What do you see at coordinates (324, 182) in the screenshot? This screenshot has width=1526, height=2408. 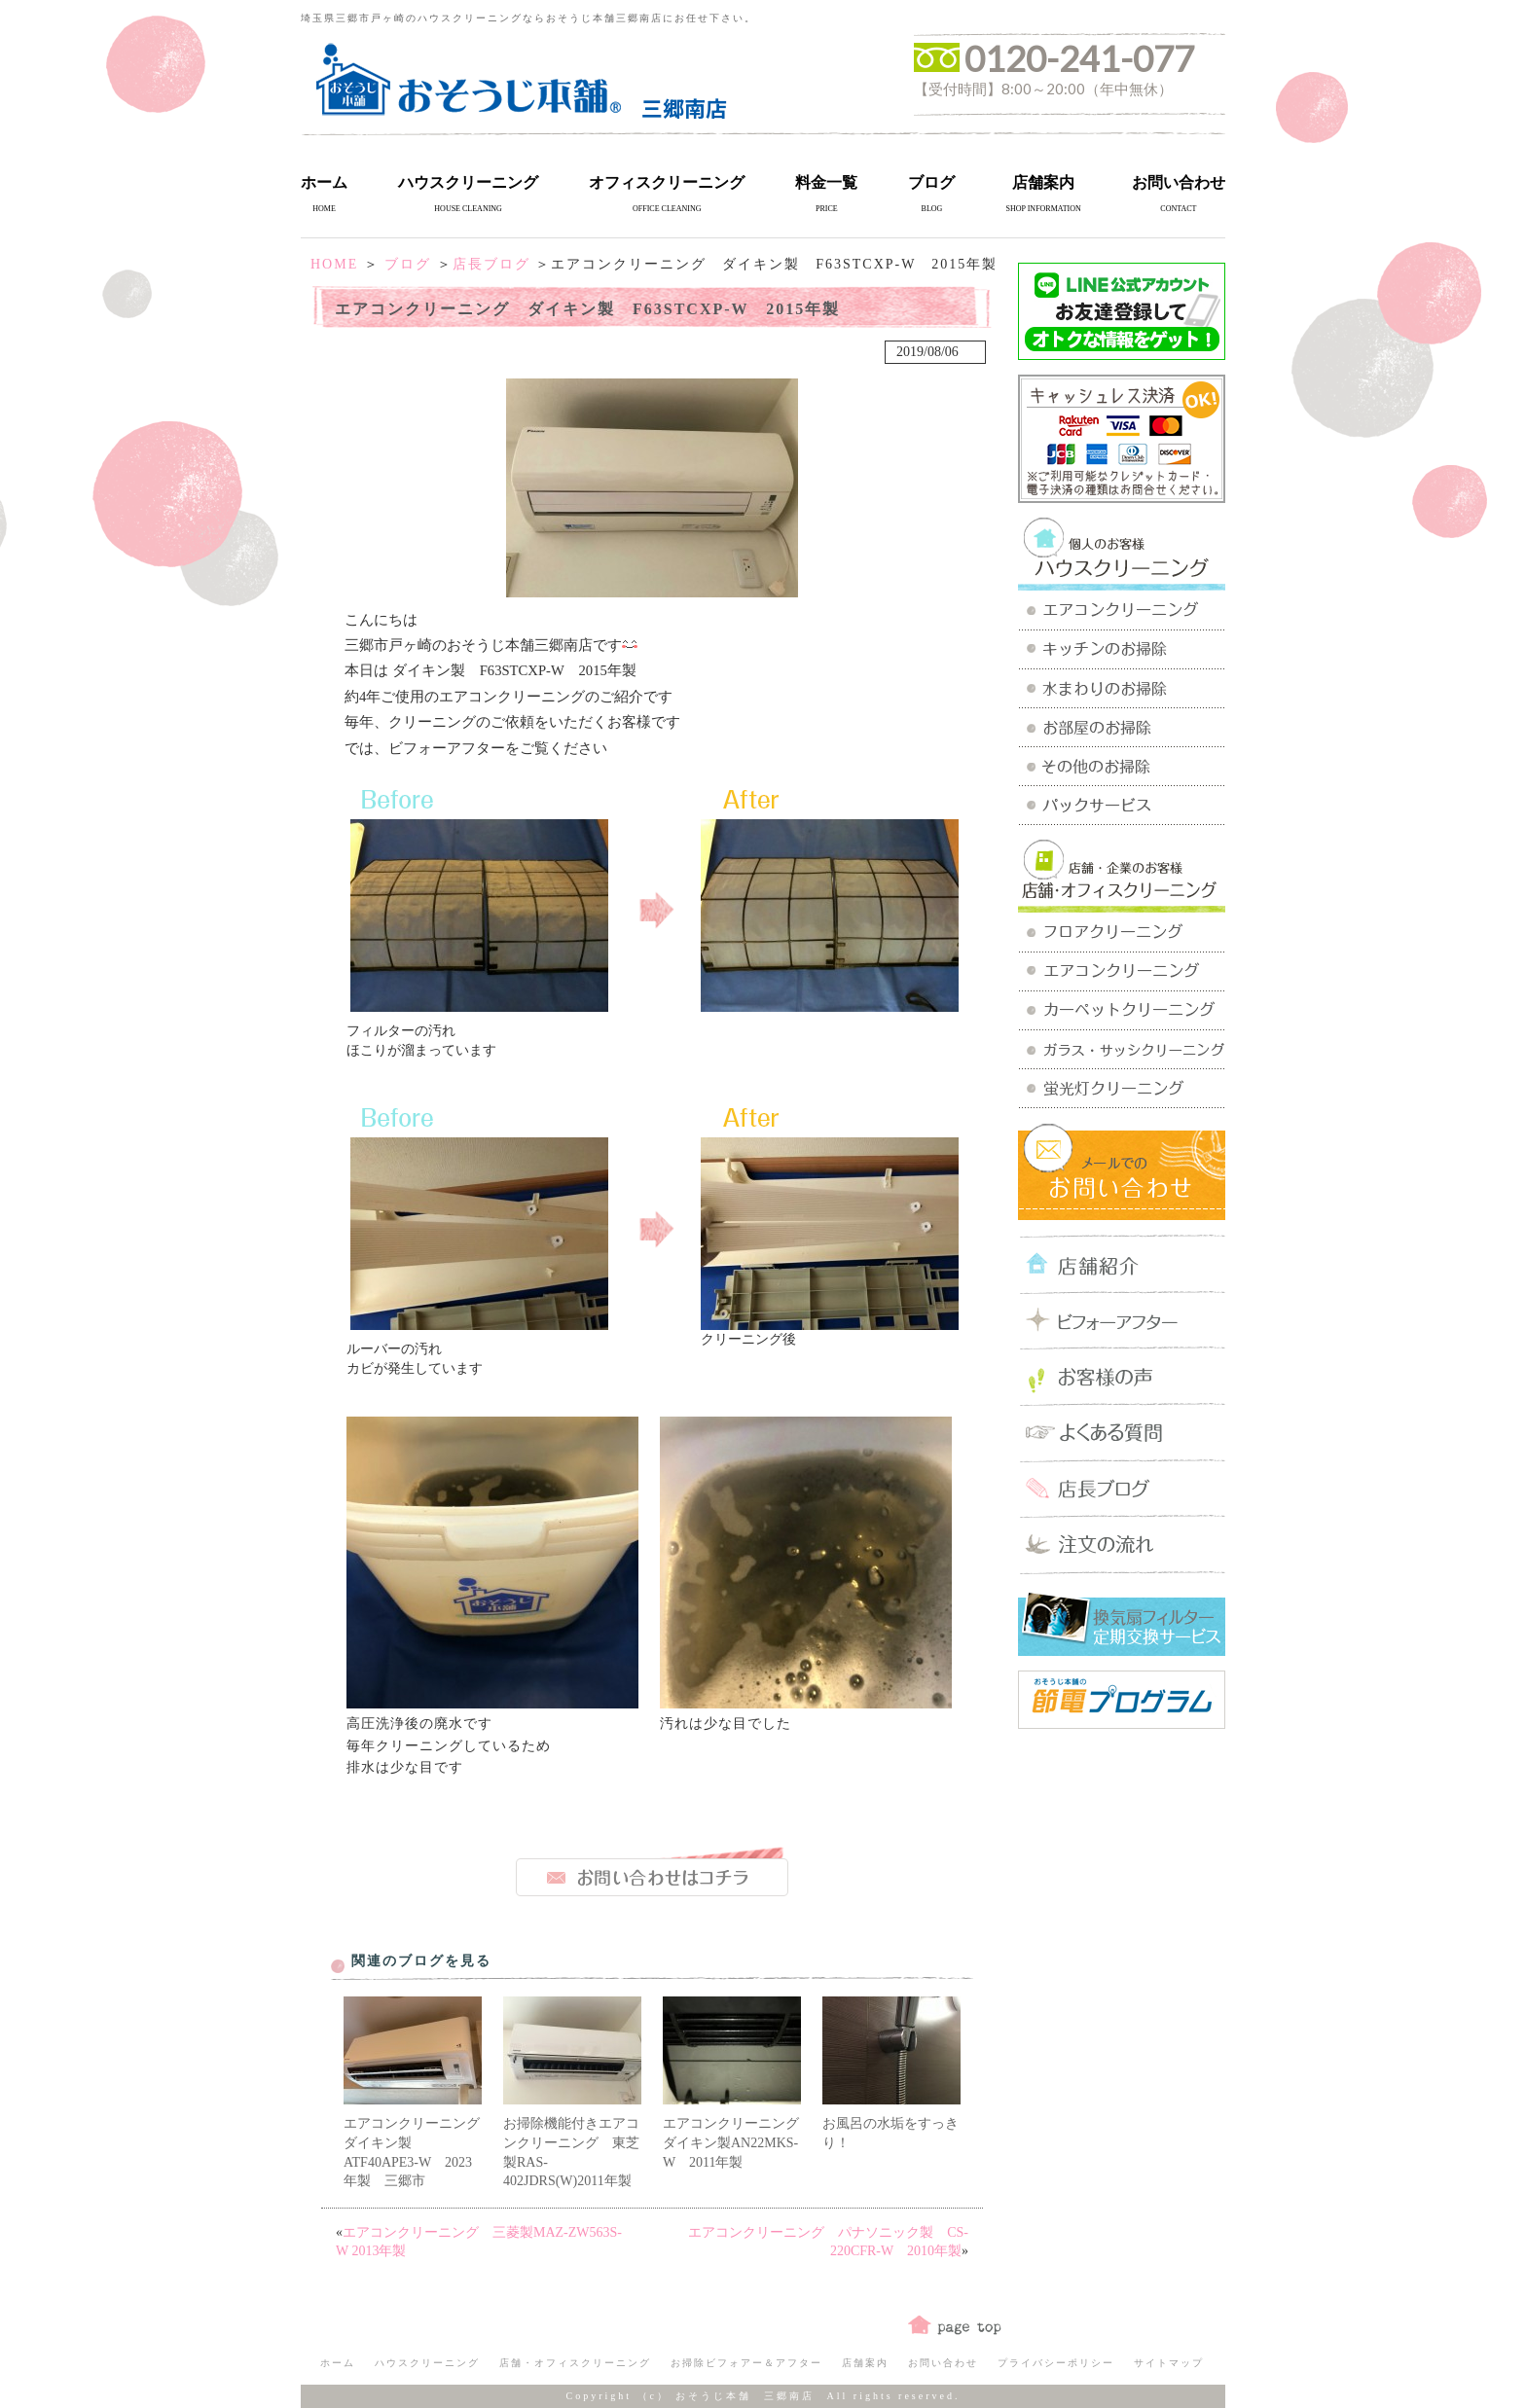 I see `ホーム` at bounding box center [324, 182].